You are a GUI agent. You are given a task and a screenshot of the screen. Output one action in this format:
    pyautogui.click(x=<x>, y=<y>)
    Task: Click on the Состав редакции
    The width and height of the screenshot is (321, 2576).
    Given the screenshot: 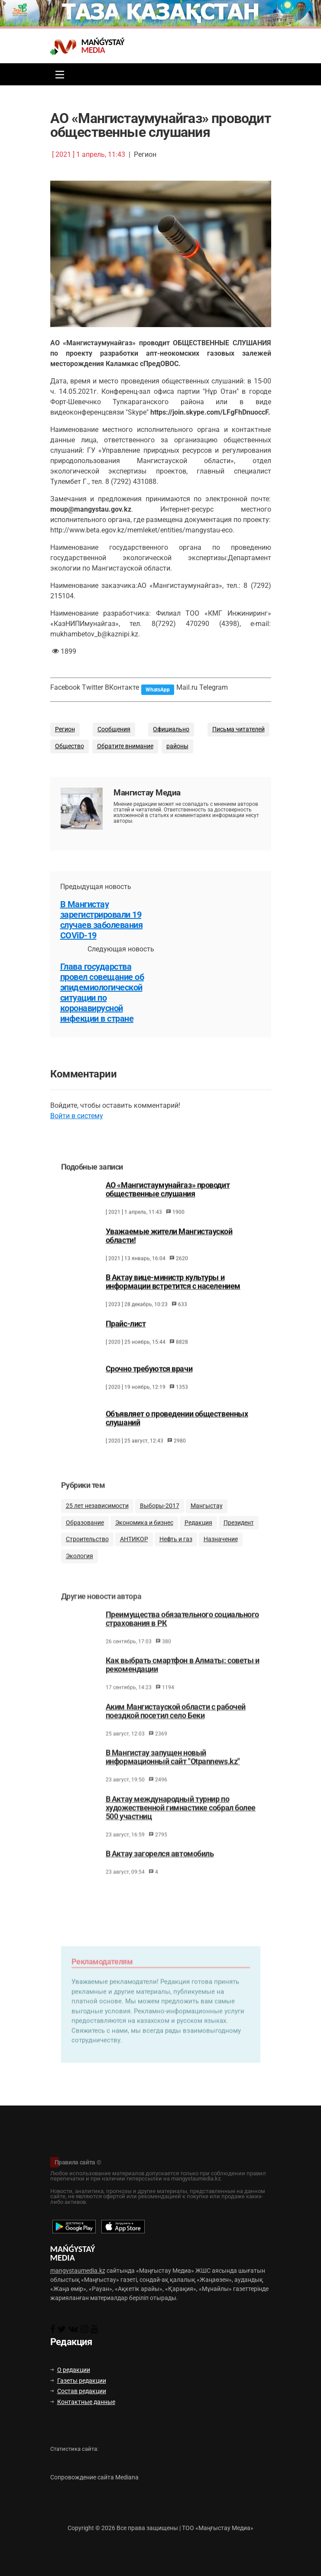 What is the action you would take?
    pyautogui.click(x=78, y=2391)
    